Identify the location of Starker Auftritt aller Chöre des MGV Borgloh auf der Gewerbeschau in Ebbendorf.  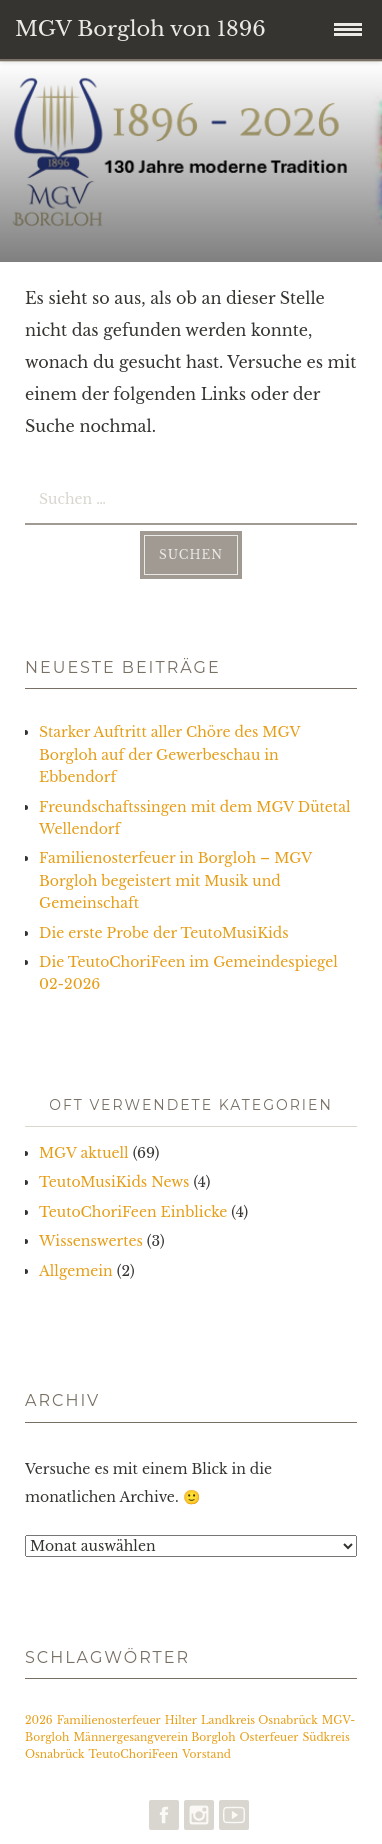
(169, 754).